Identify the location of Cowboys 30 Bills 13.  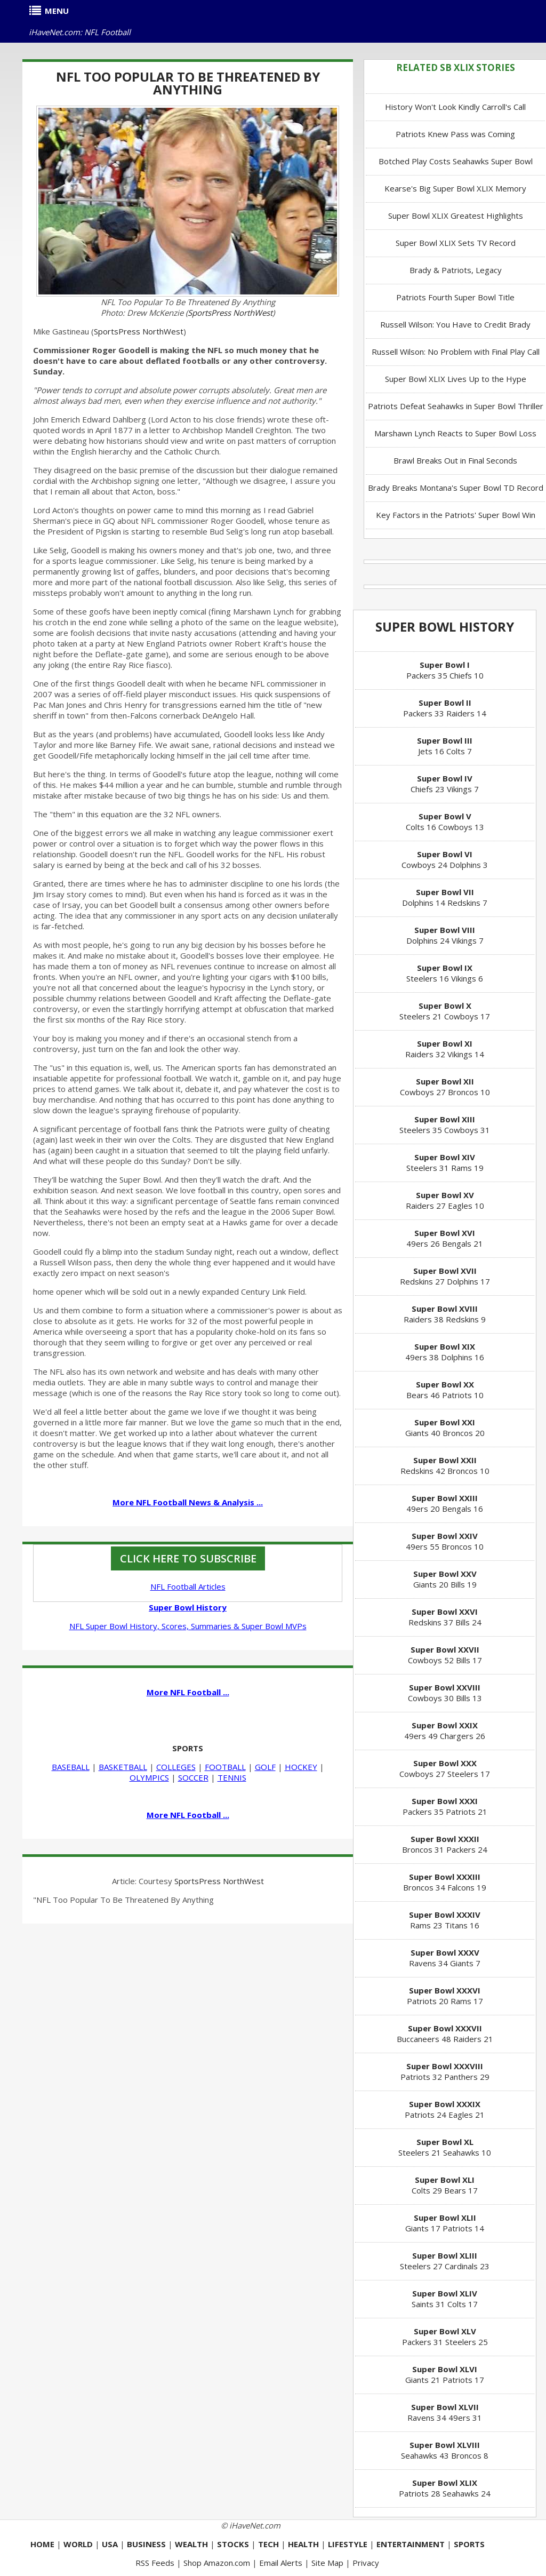
(445, 1692).